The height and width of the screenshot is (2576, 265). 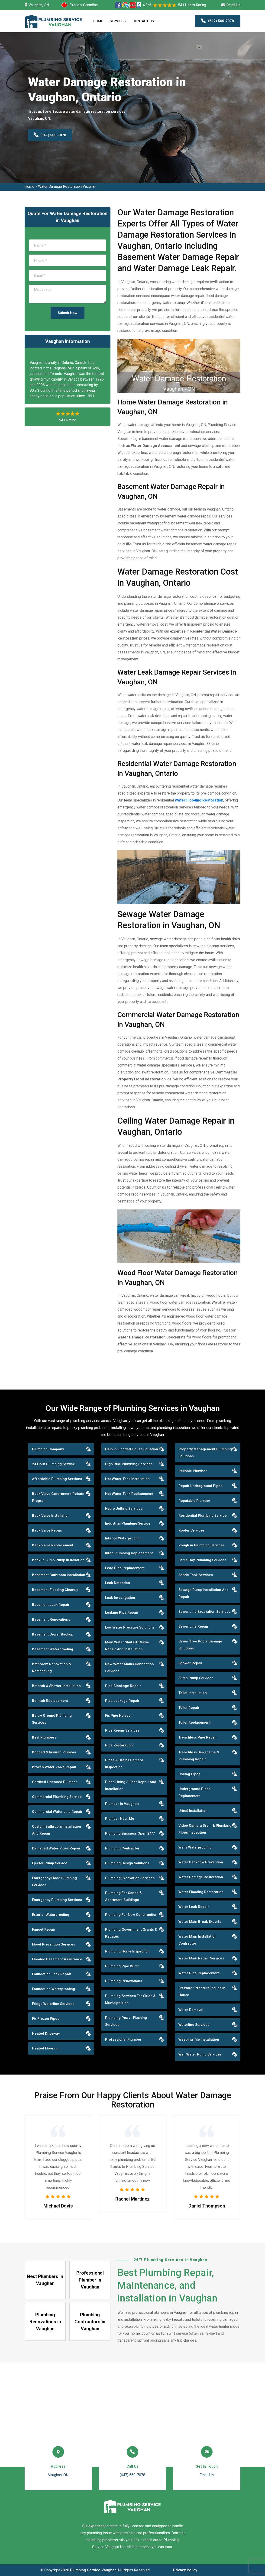 What do you see at coordinates (93, 2570) in the screenshot?
I see `Plumbing Service Vaughan` at bounding box center [93, 2570].